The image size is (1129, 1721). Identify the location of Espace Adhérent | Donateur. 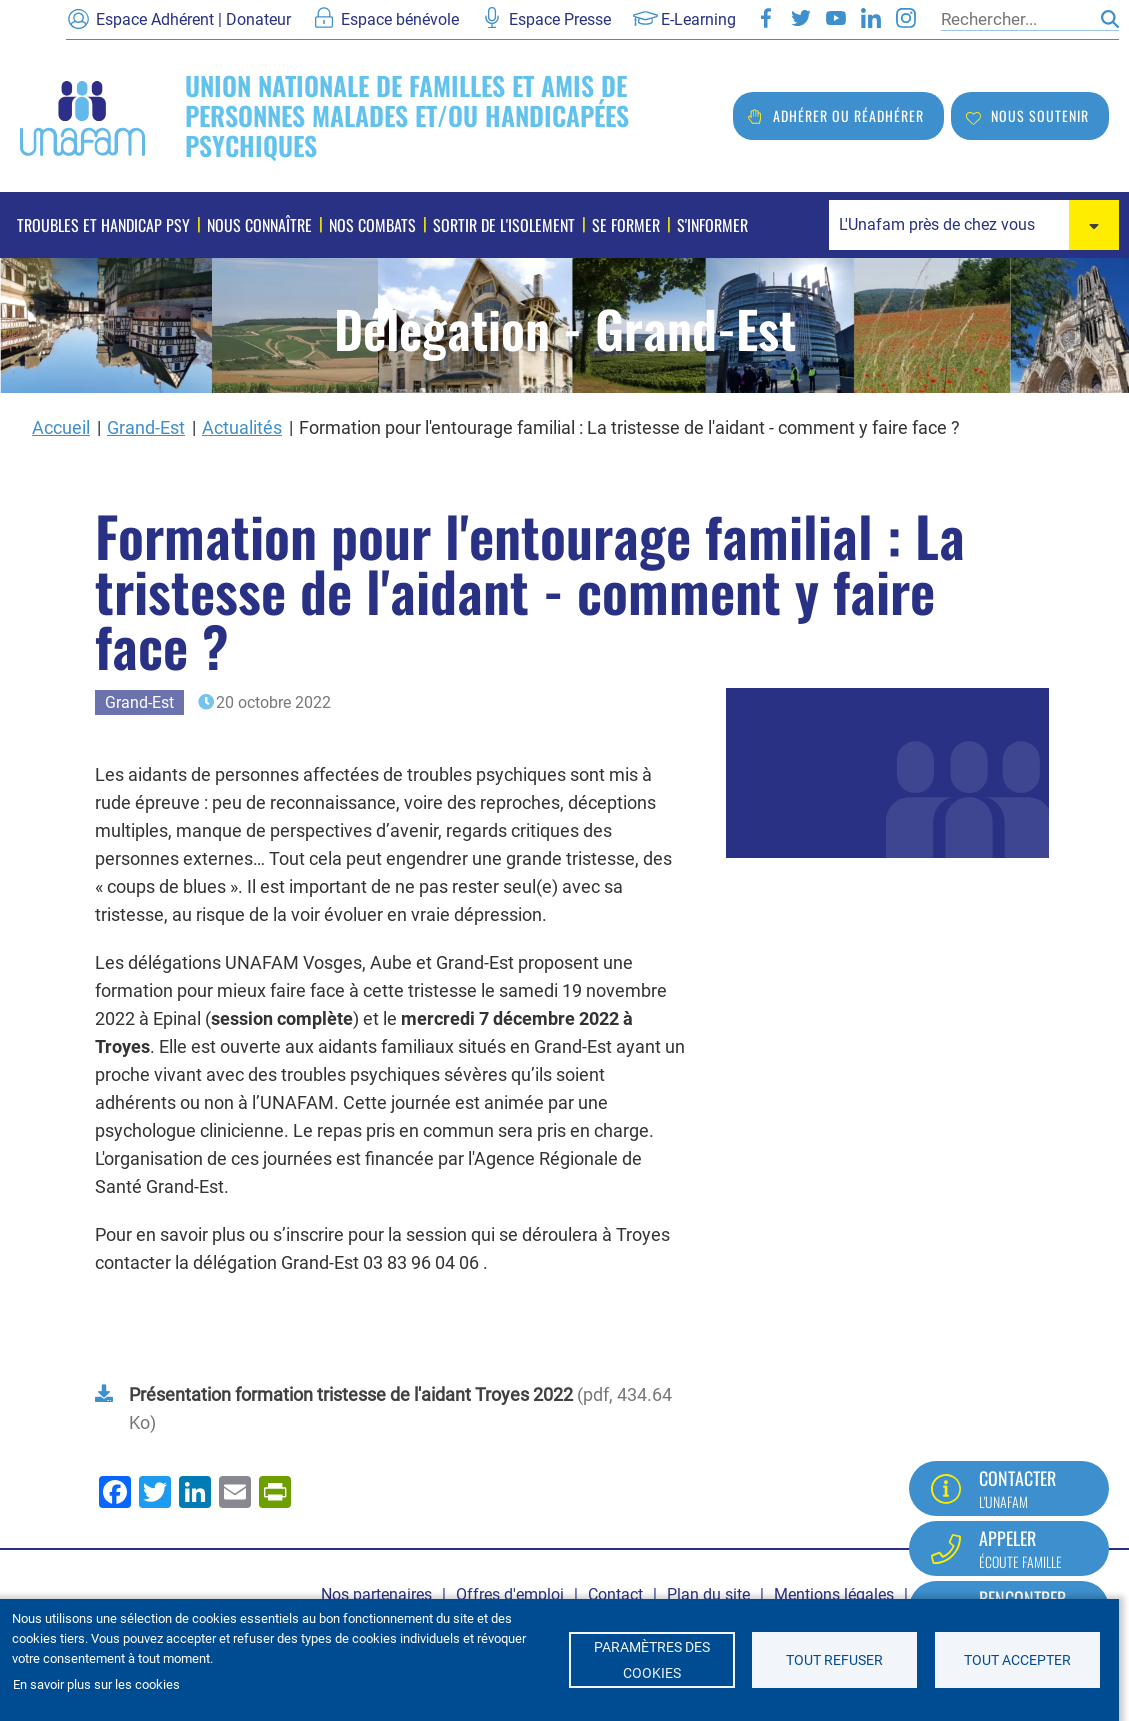
(193, 19).